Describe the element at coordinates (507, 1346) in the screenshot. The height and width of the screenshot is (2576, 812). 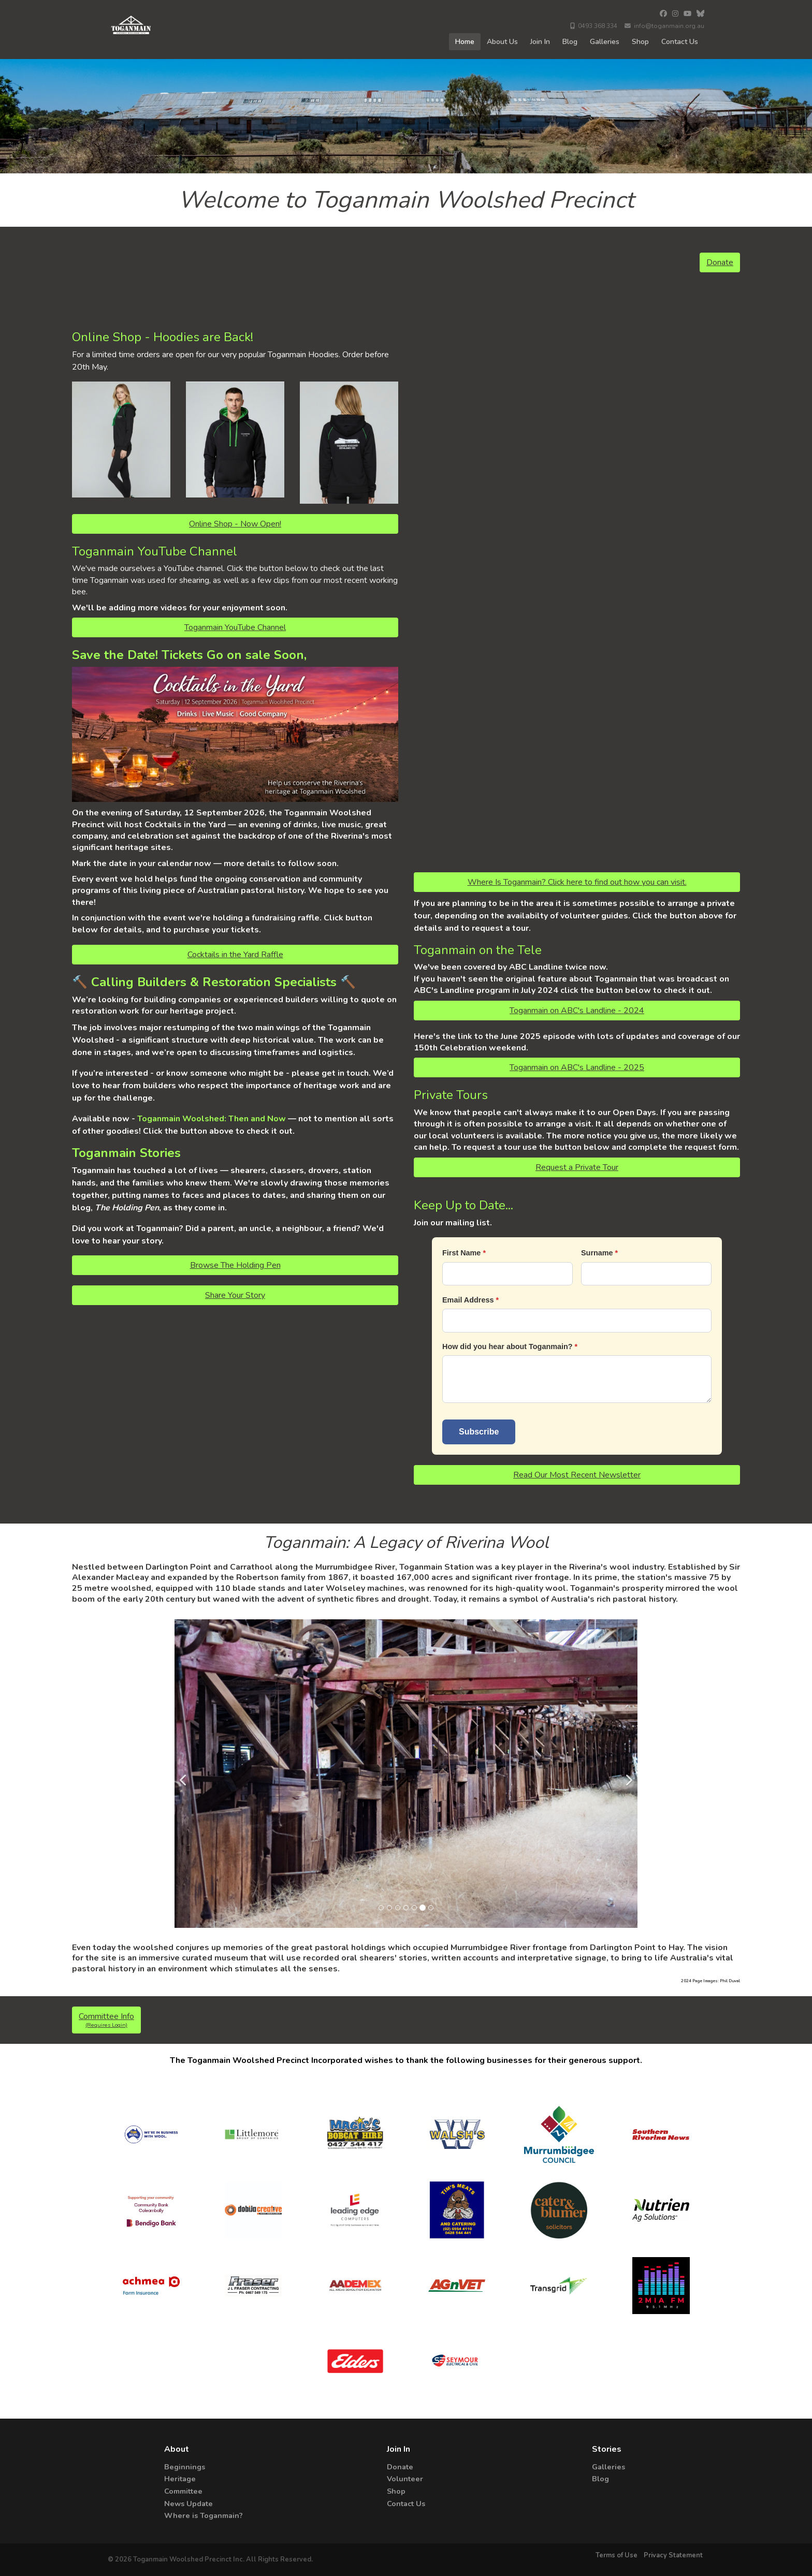
I see `How did you hear about Toganmain?` at that location.